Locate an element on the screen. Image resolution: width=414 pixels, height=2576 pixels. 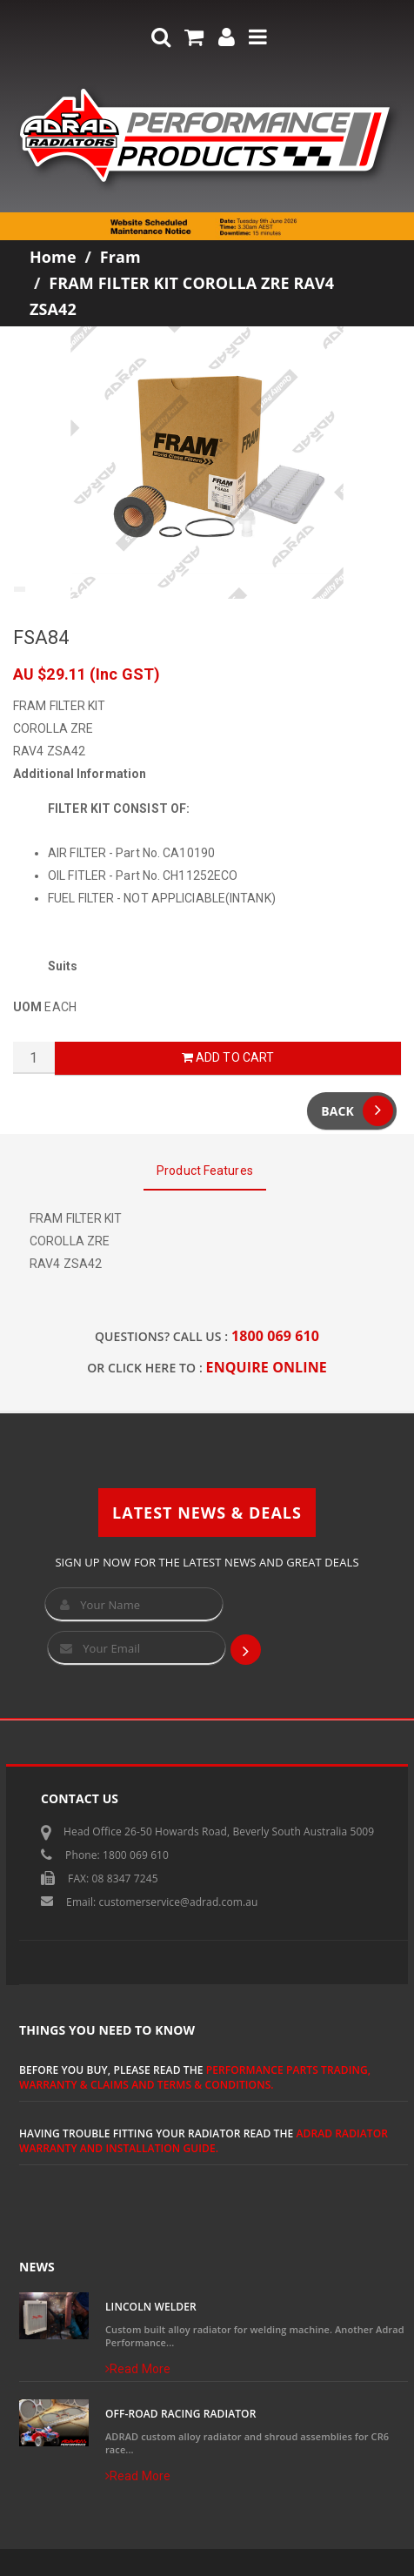
Back is located at coordinates (357, 1111).